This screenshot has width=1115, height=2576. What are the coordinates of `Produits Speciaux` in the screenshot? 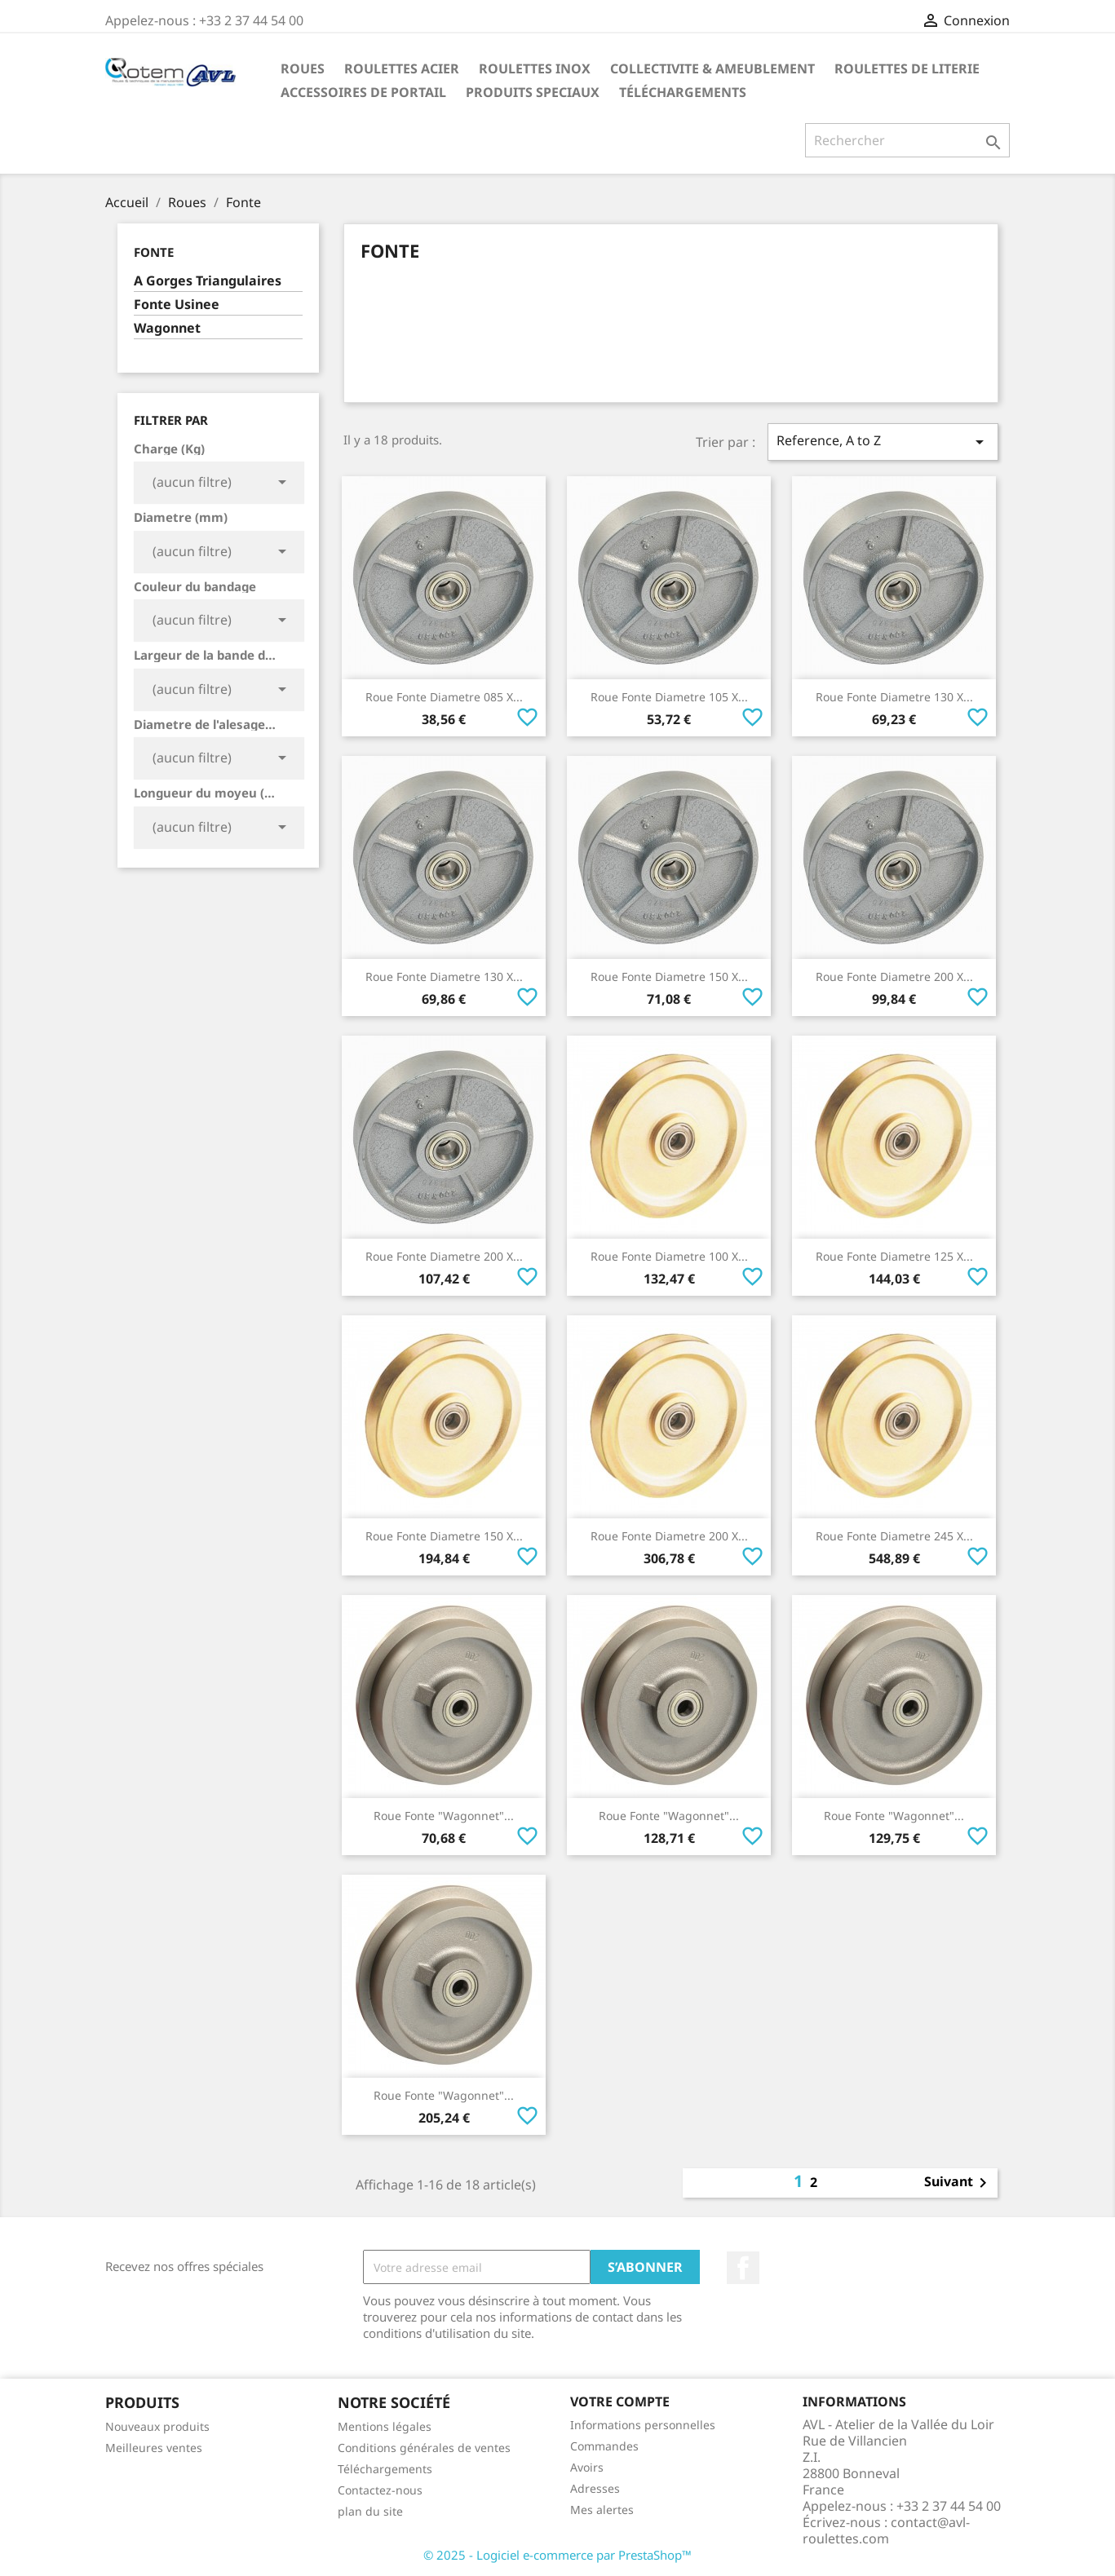 It's located at (533, 92).